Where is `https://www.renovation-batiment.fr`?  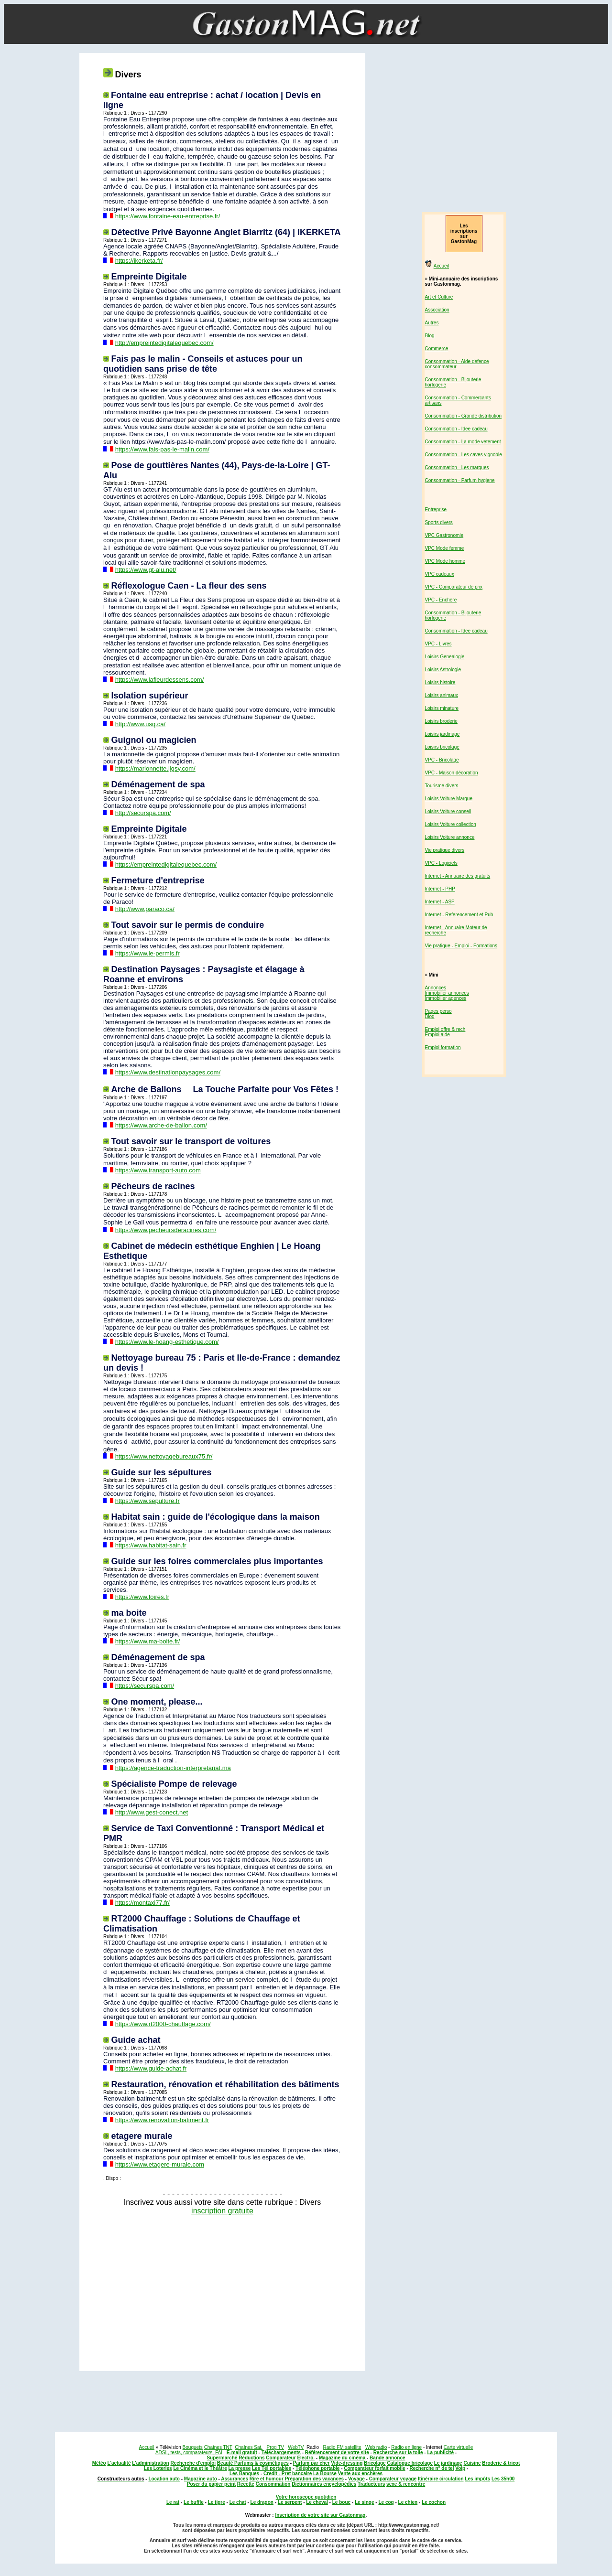 https://www.renovation-batiment.fr is located at coordinates (162, 2120).